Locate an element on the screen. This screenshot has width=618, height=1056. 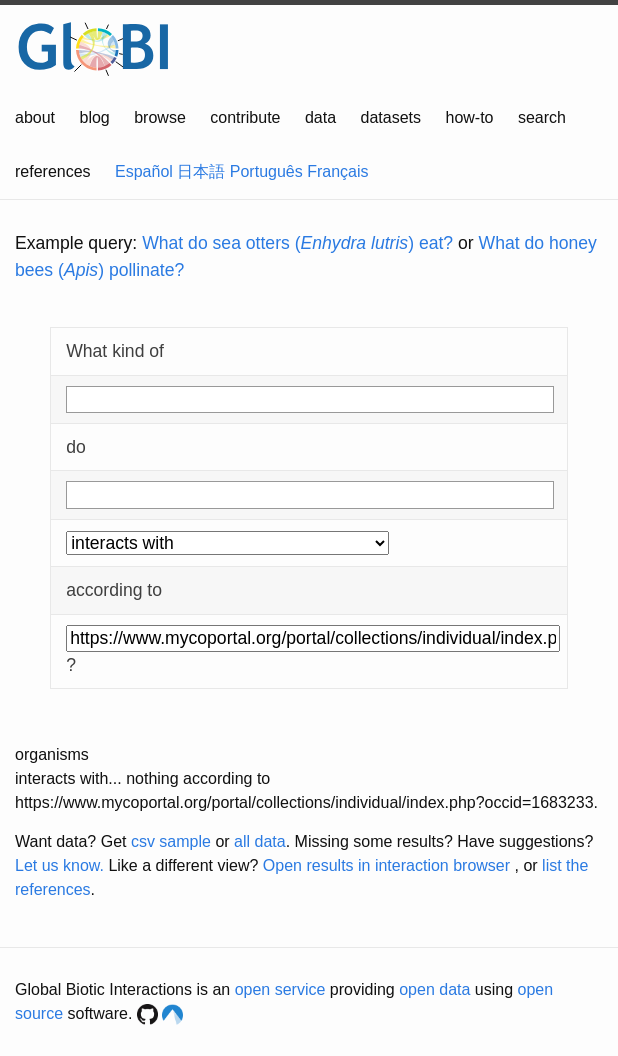
What do sea otters () eat? is located at coordinates (297, 243).